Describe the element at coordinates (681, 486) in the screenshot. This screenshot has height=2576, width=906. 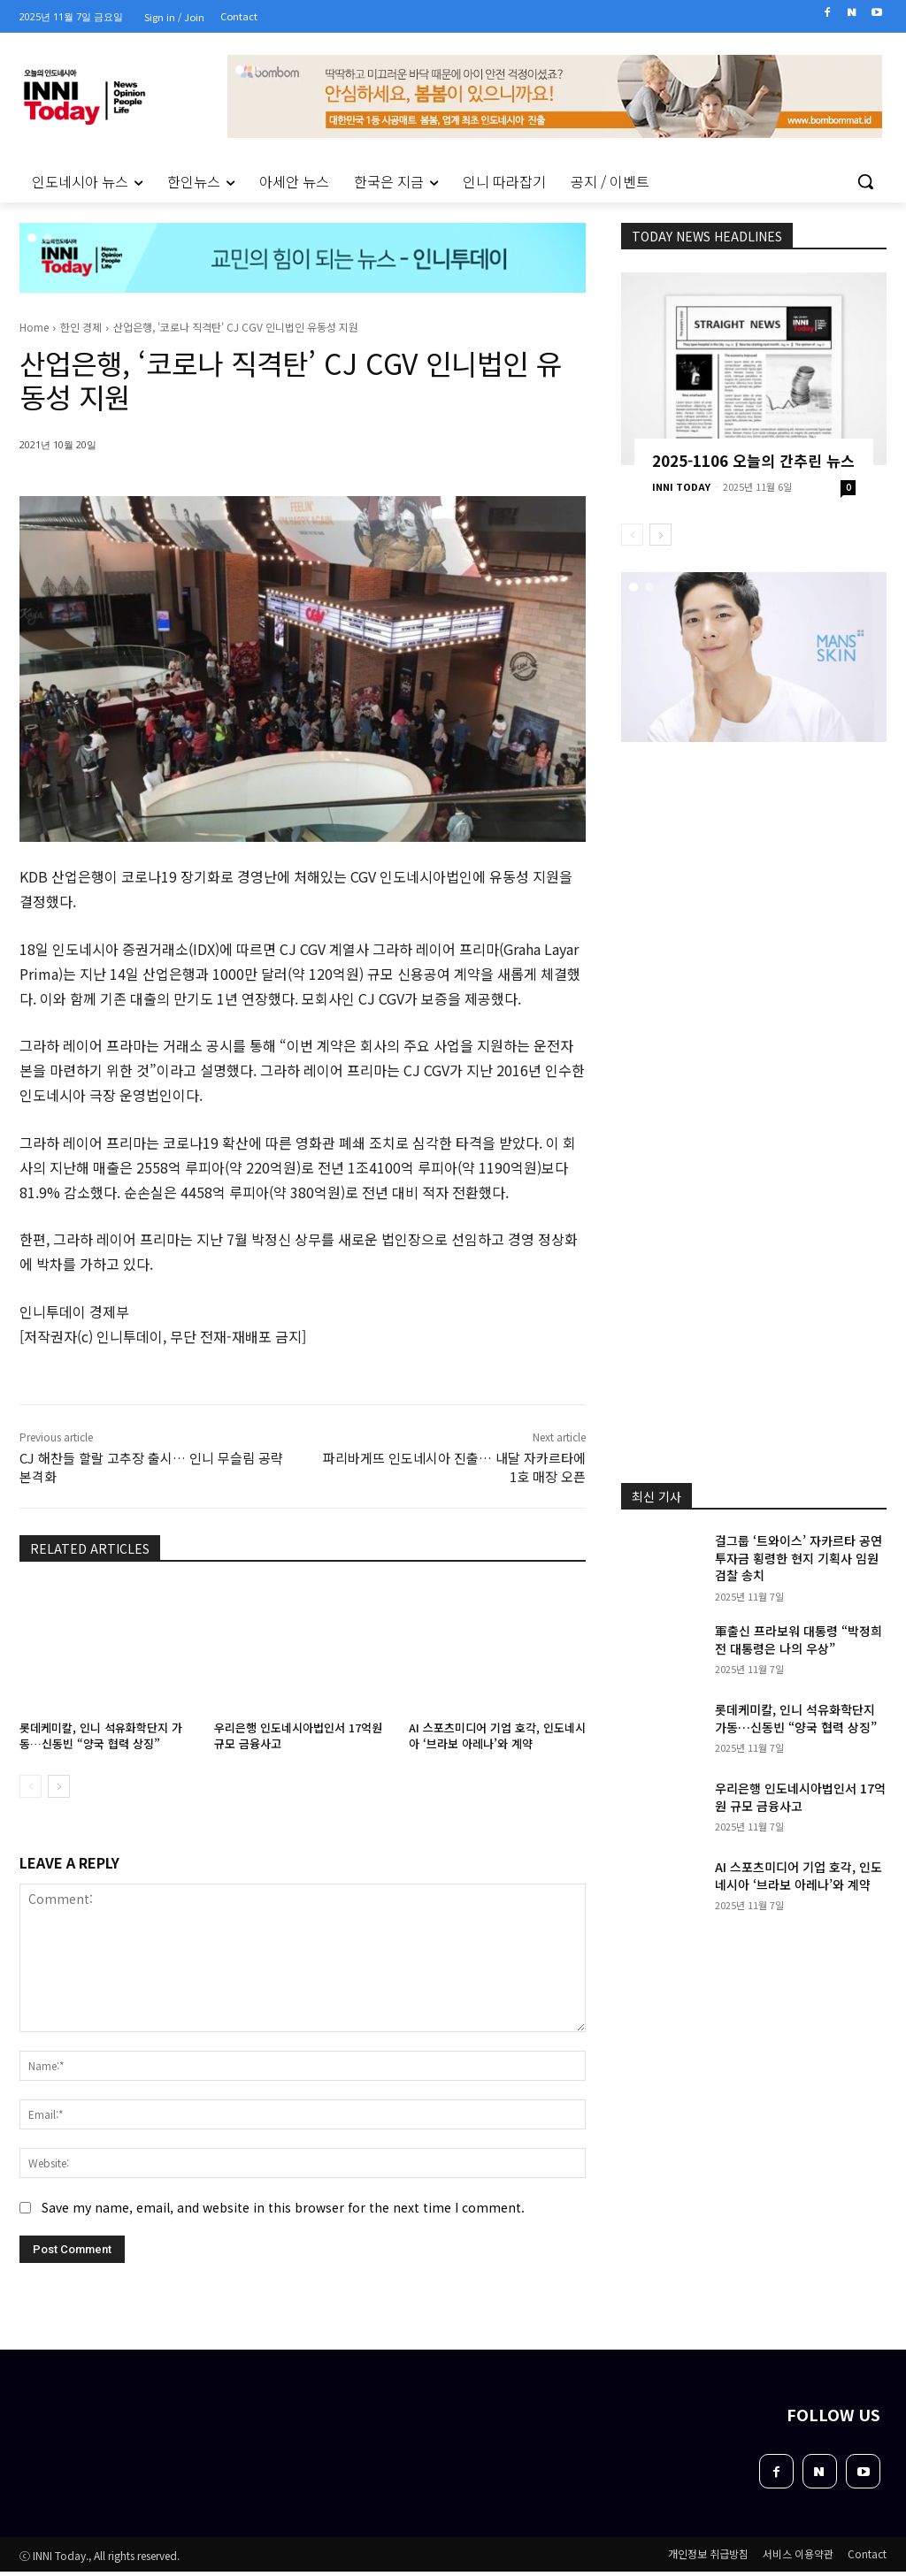
I see `INNI TODAY` at that location.